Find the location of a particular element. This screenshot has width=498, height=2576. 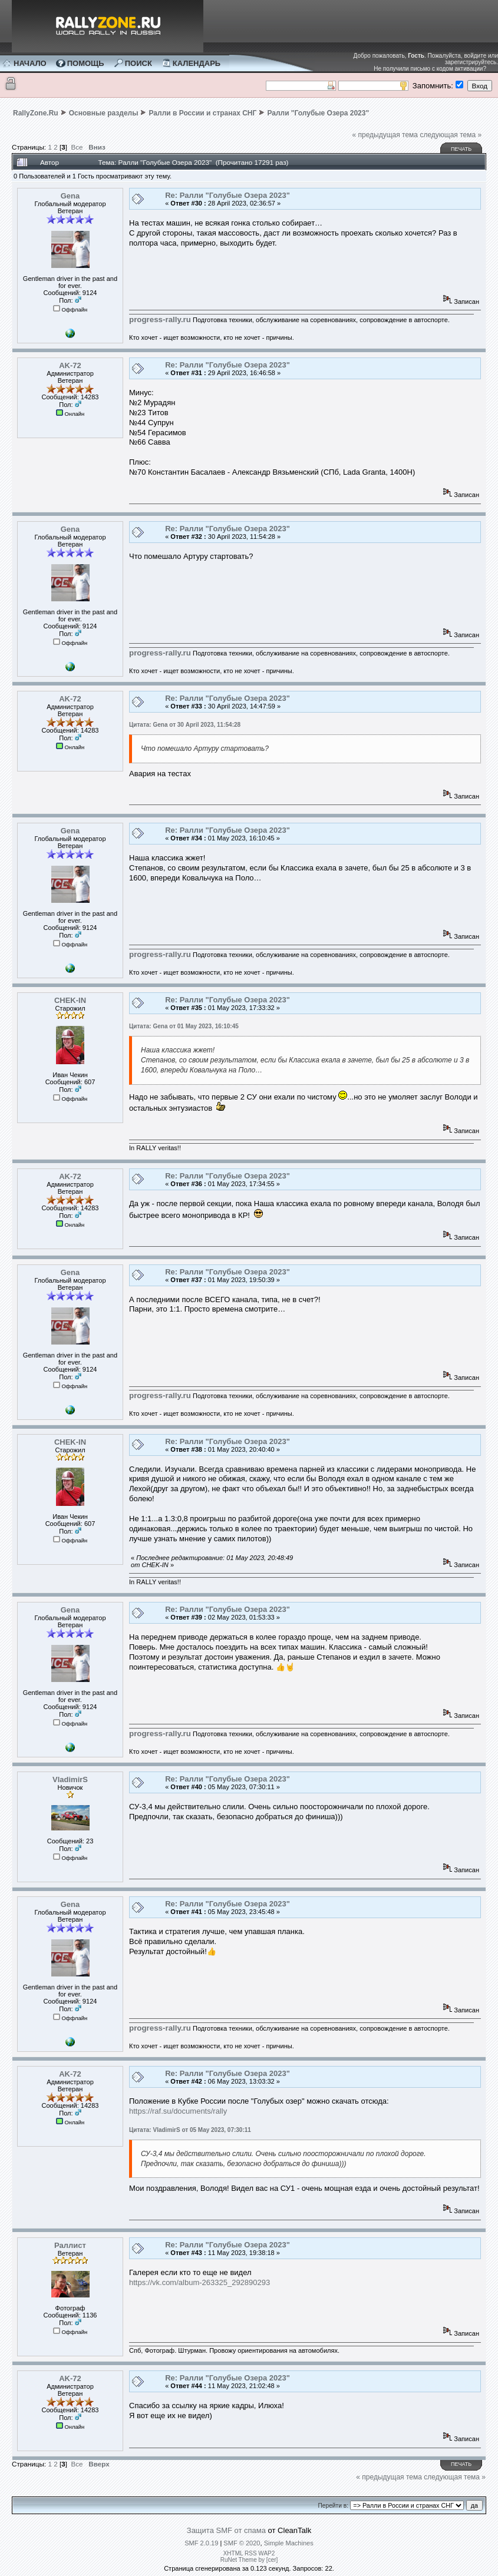

Simple Machines is located at coordinates (289, 2543).